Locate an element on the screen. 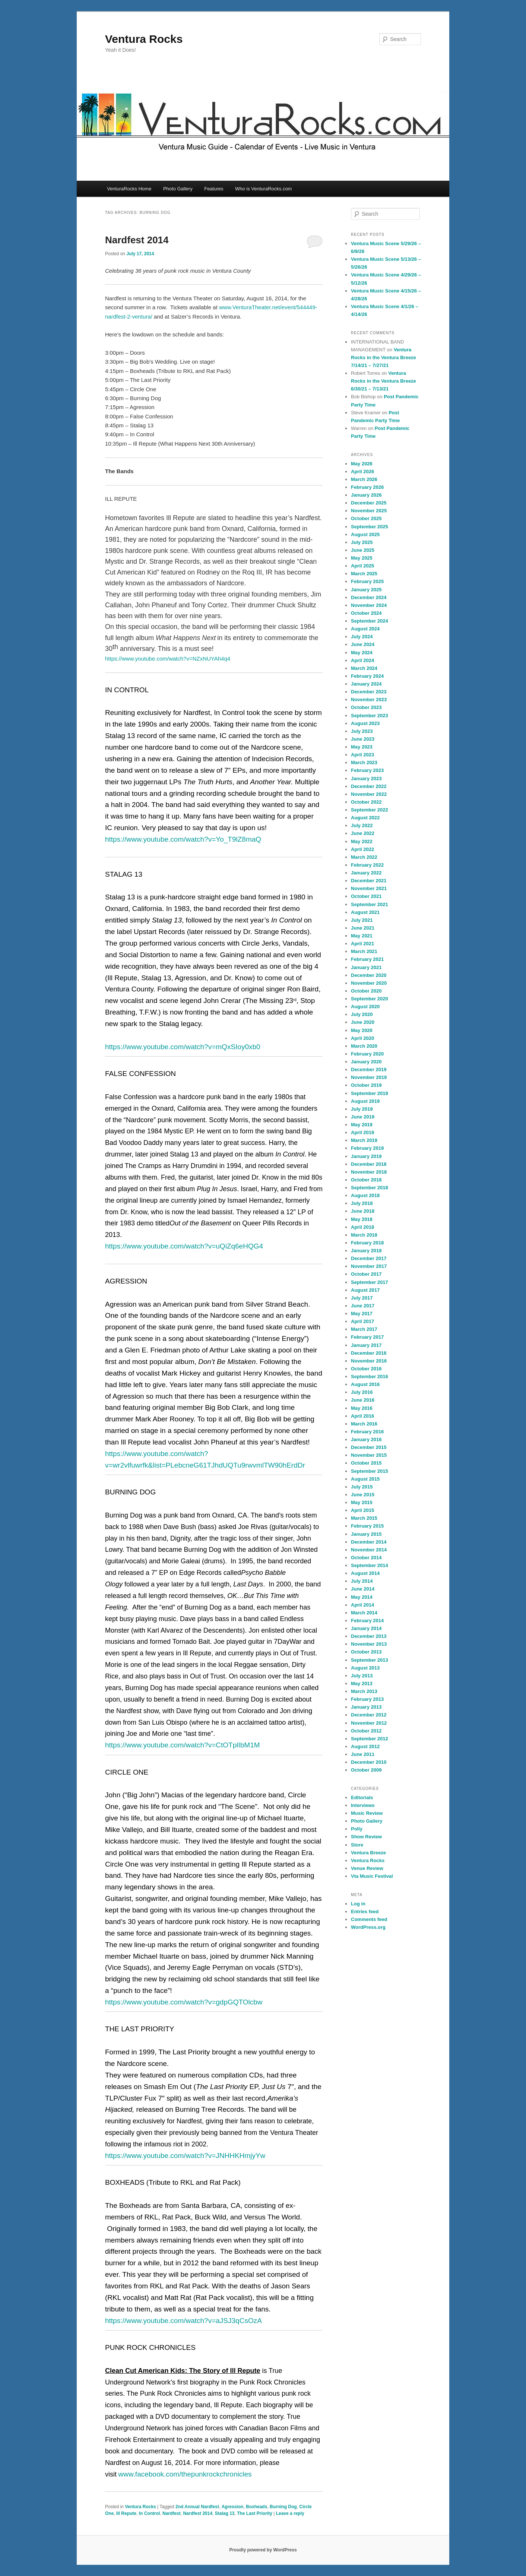  www.facebook.com/thepunkrockchronicles is located at coordinates (184, 2474).